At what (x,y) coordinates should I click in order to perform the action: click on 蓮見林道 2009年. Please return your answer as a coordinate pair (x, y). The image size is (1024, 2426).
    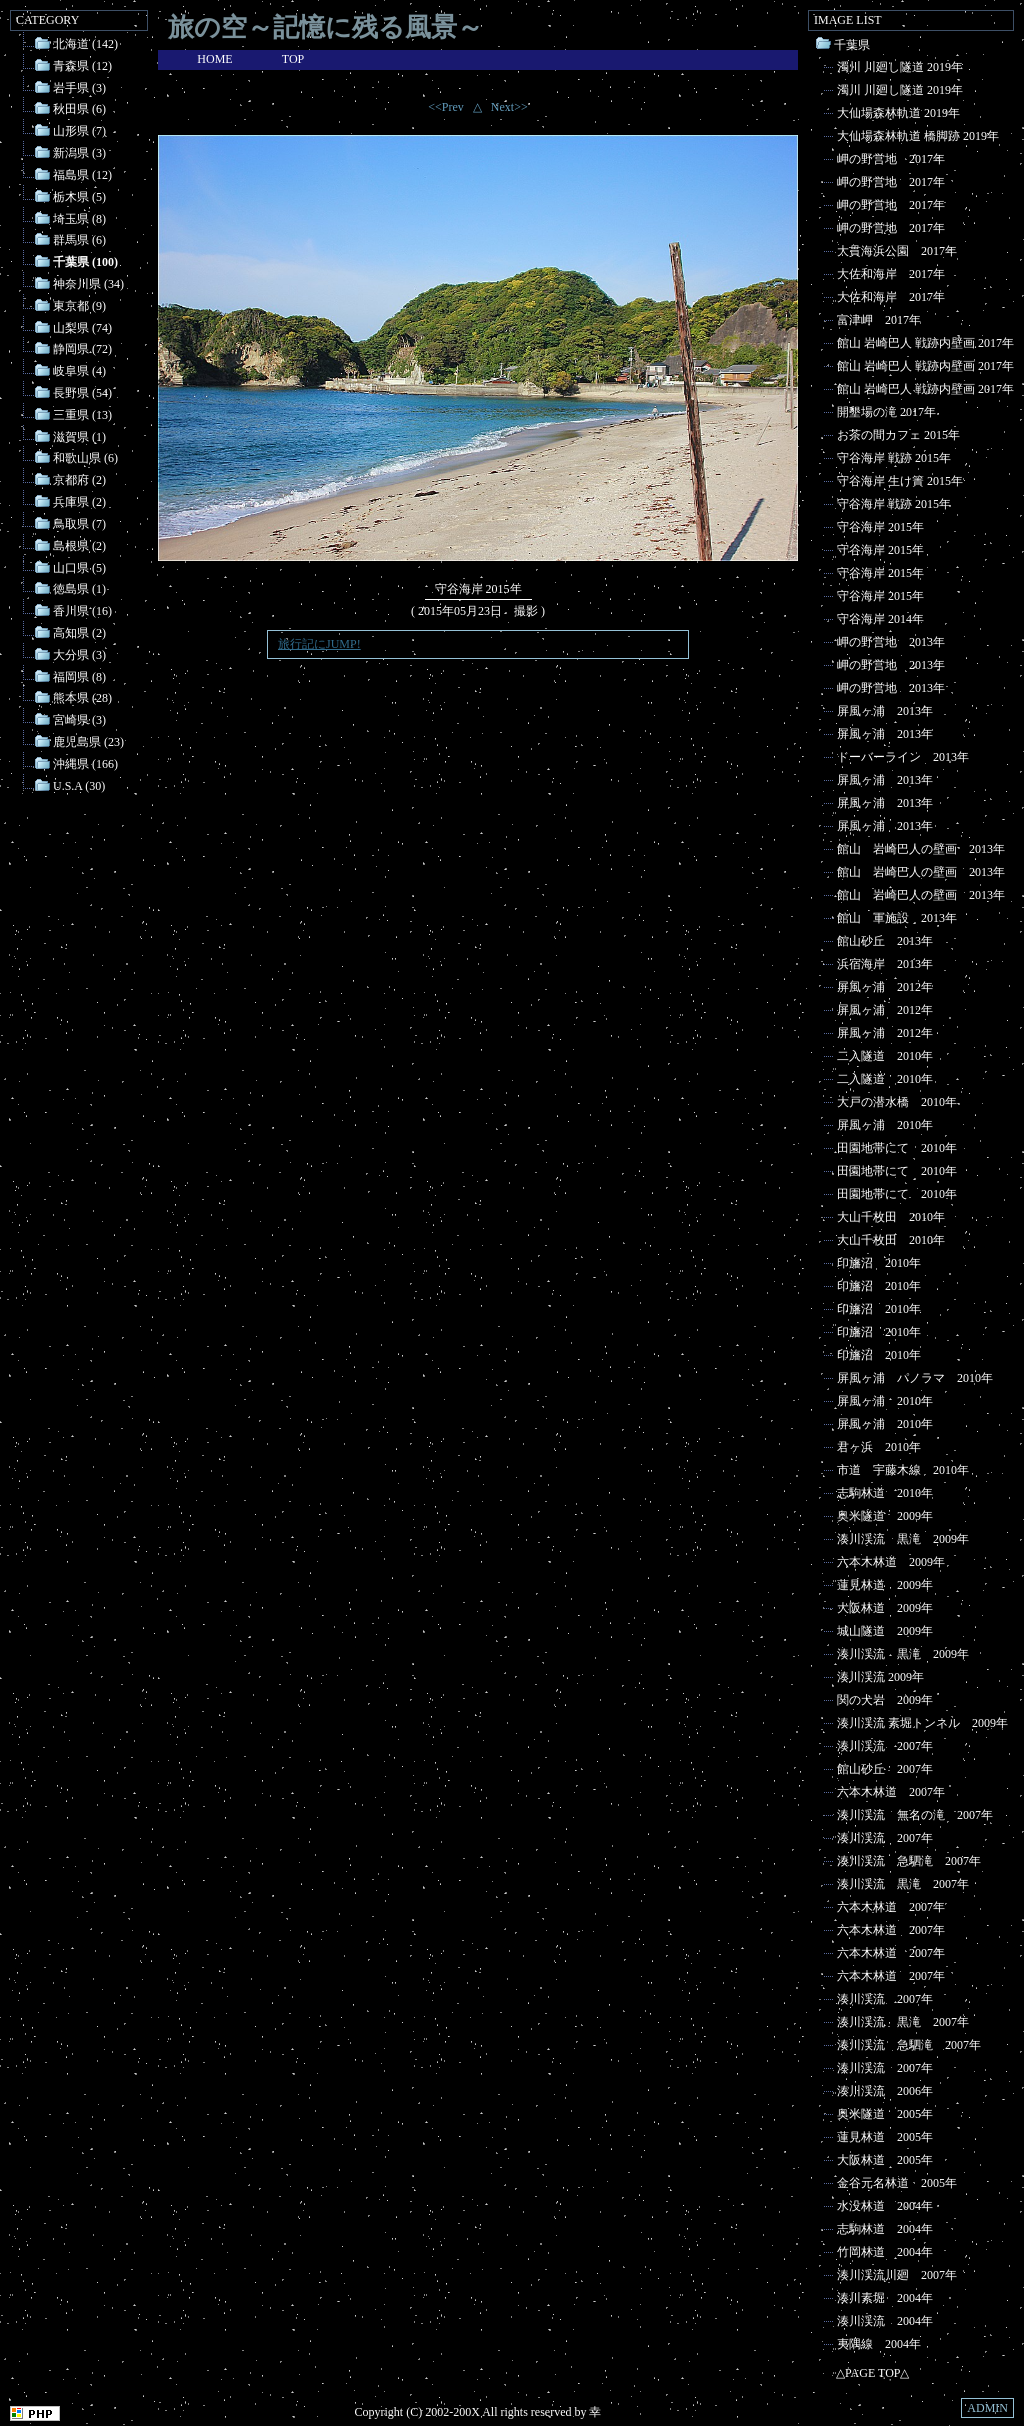
    Looking at the image, I should click on (885, 1585).